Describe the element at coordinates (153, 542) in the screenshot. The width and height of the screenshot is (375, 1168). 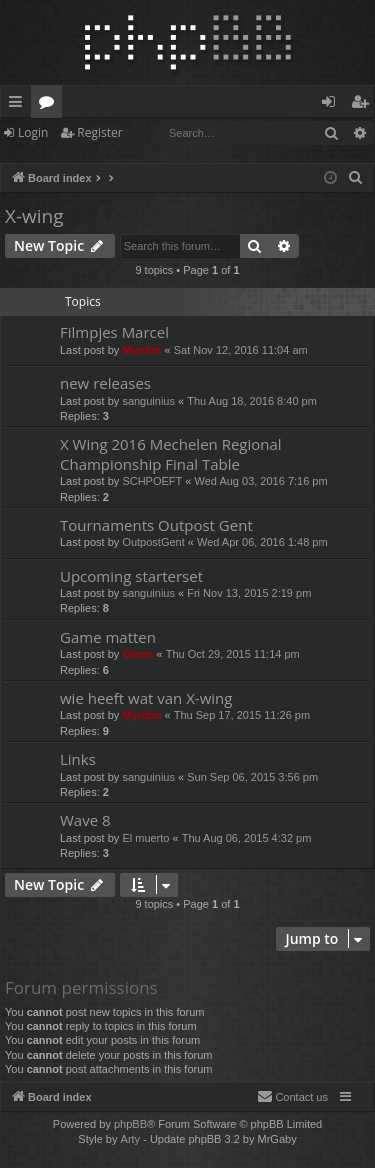
I see `OutpostGent` at that location.